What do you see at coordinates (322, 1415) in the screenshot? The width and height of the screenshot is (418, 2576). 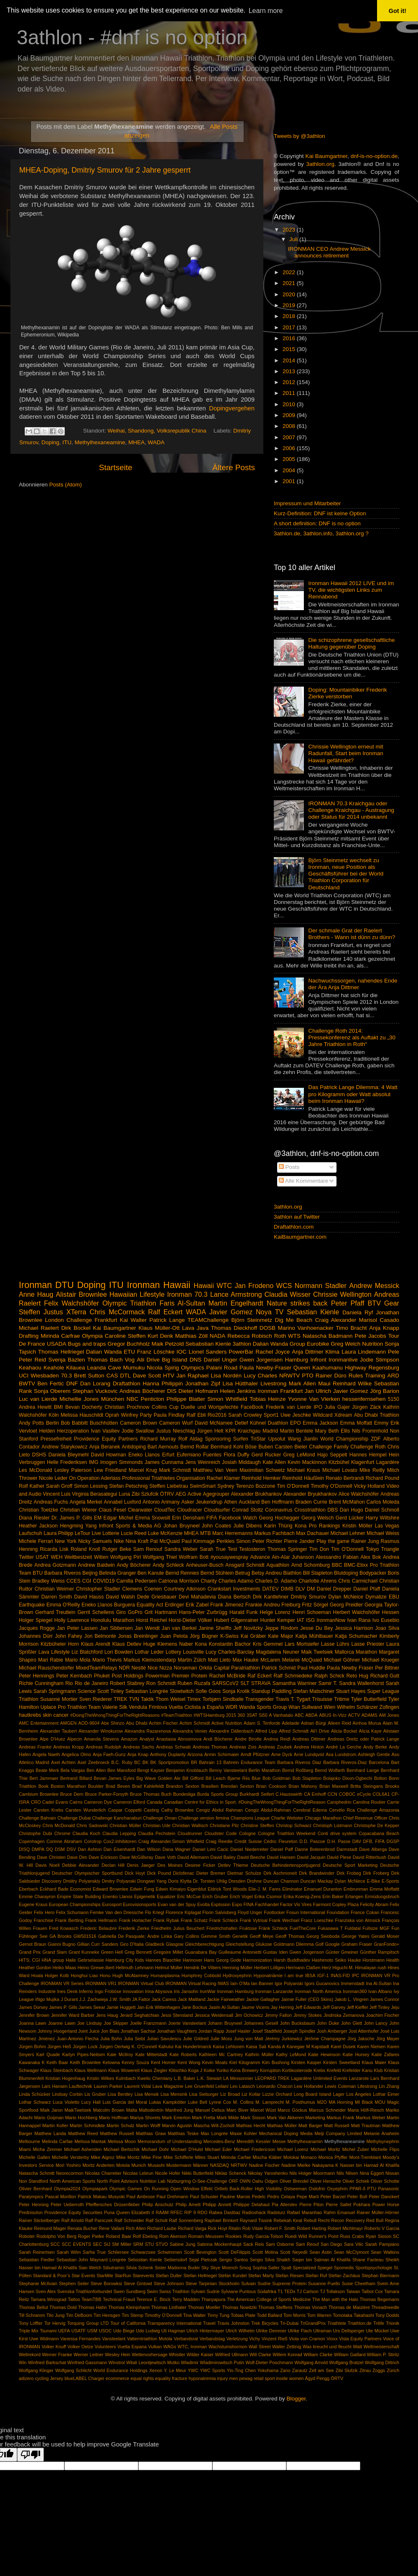 I see `Wildcard` at bounding box center [322, 1415].